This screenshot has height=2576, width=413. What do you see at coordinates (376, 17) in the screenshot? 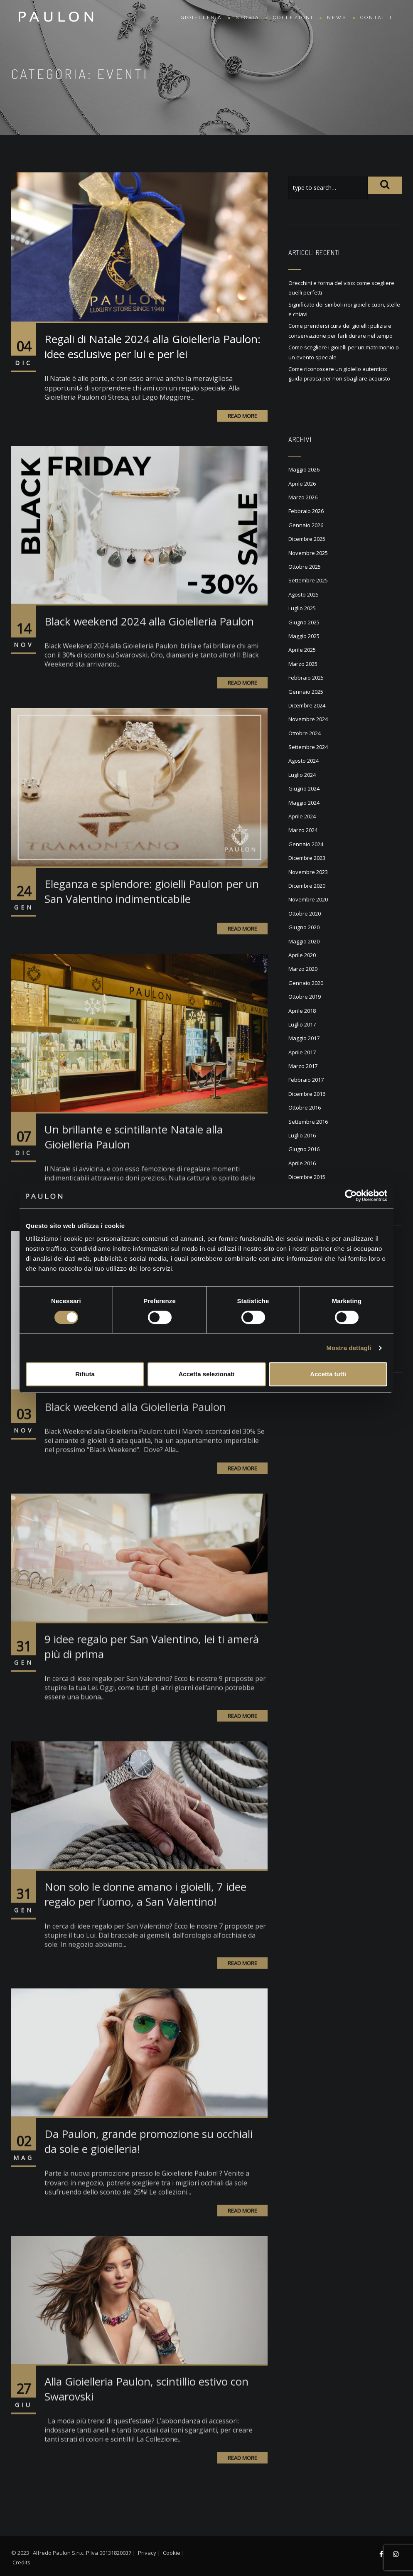
I see `Contatti` at bounding box center [376, 17].